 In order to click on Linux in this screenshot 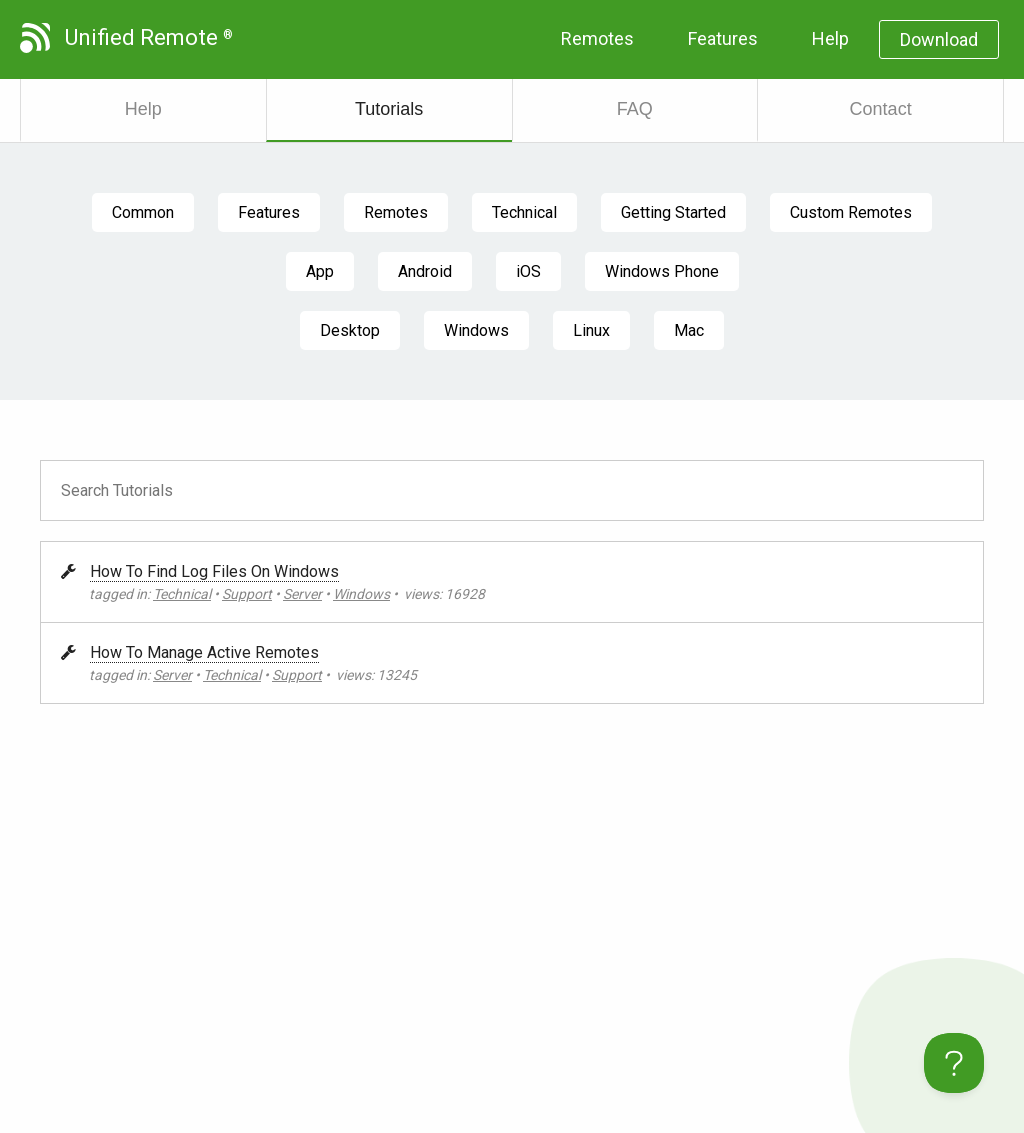, I will do `click(591, 330)`.